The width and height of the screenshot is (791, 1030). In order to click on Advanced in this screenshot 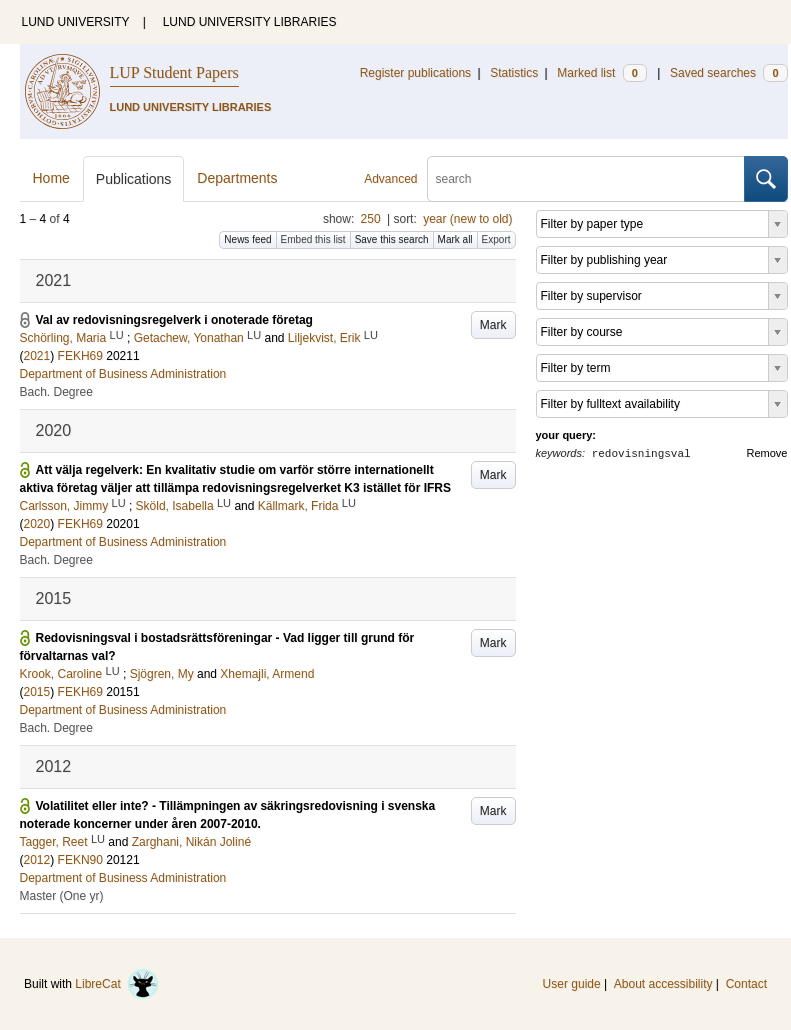, I will do `click(390, 179)`.